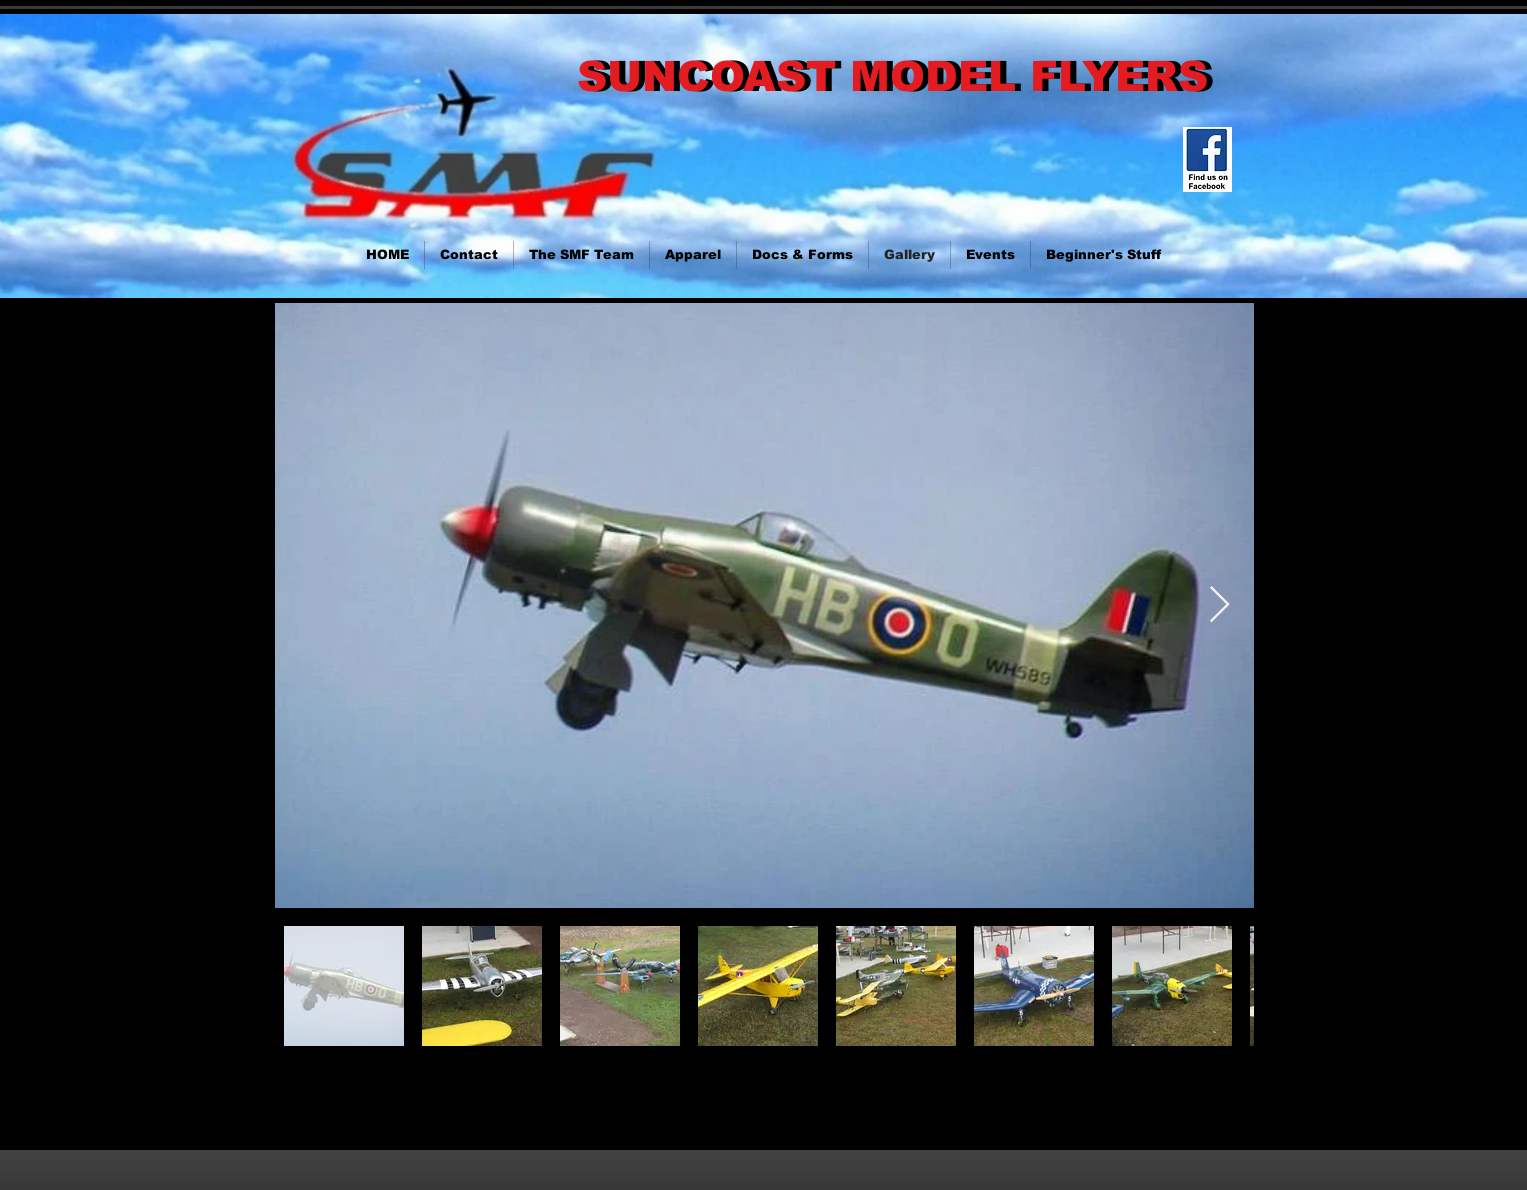 The height and width of the screenshot is (1190, 1527). What do you see at coordinates (1219, 605) in the screenshot?
I see `[Next Item]` at bounding box center [1219, 605].